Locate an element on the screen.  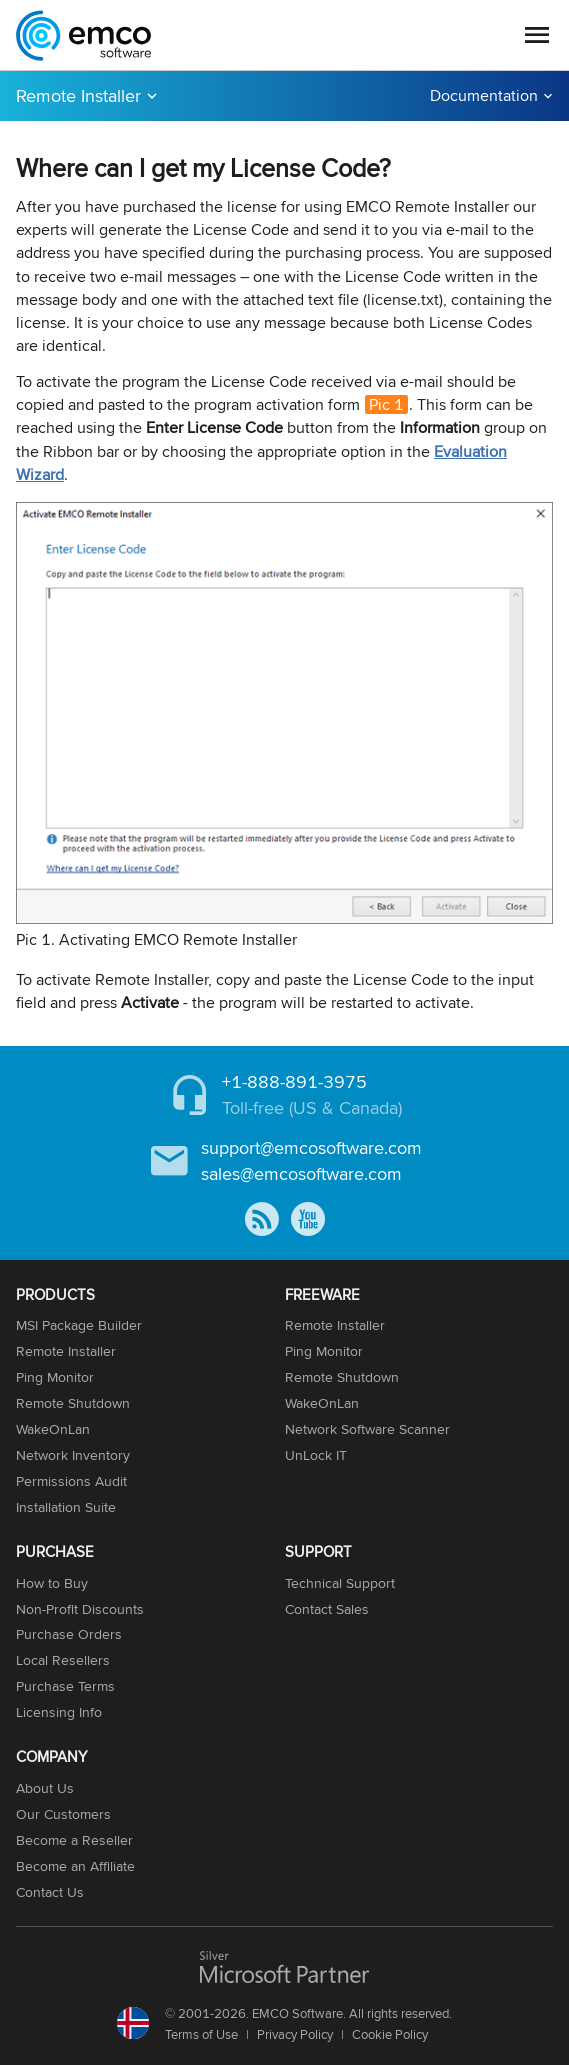
Permissions Audit is located at coordinates (71, 1481).